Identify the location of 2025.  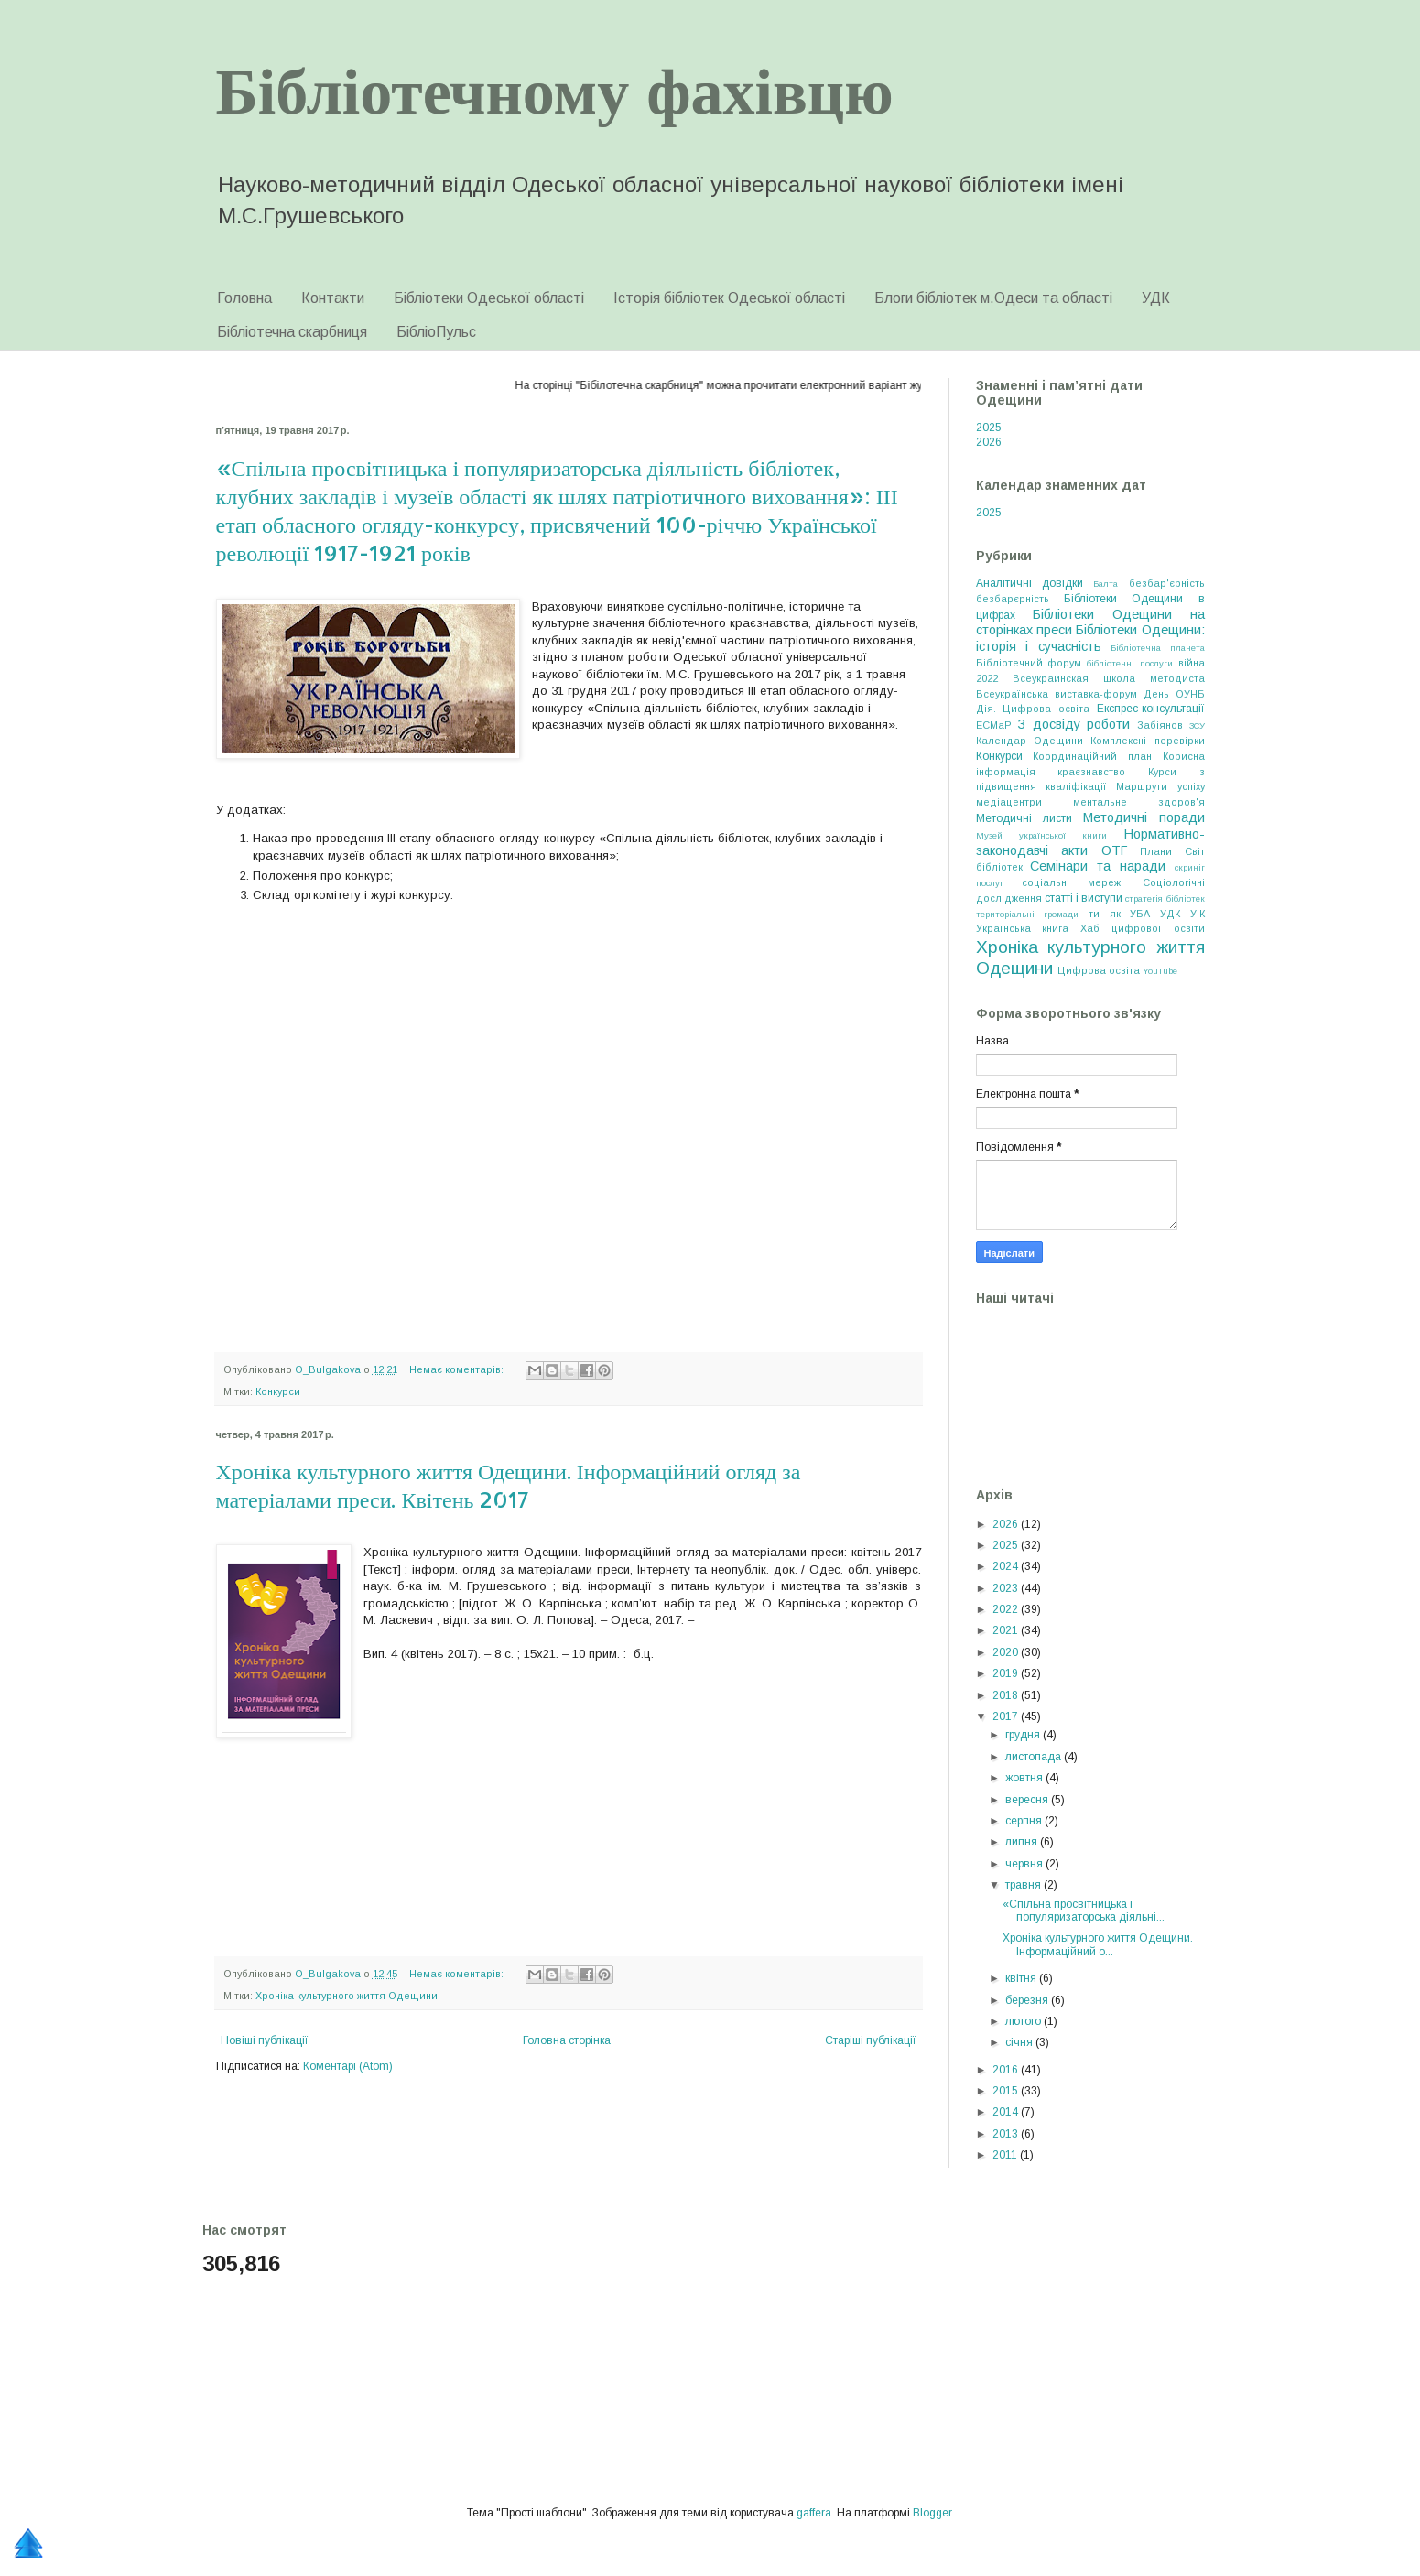
(989, 427).